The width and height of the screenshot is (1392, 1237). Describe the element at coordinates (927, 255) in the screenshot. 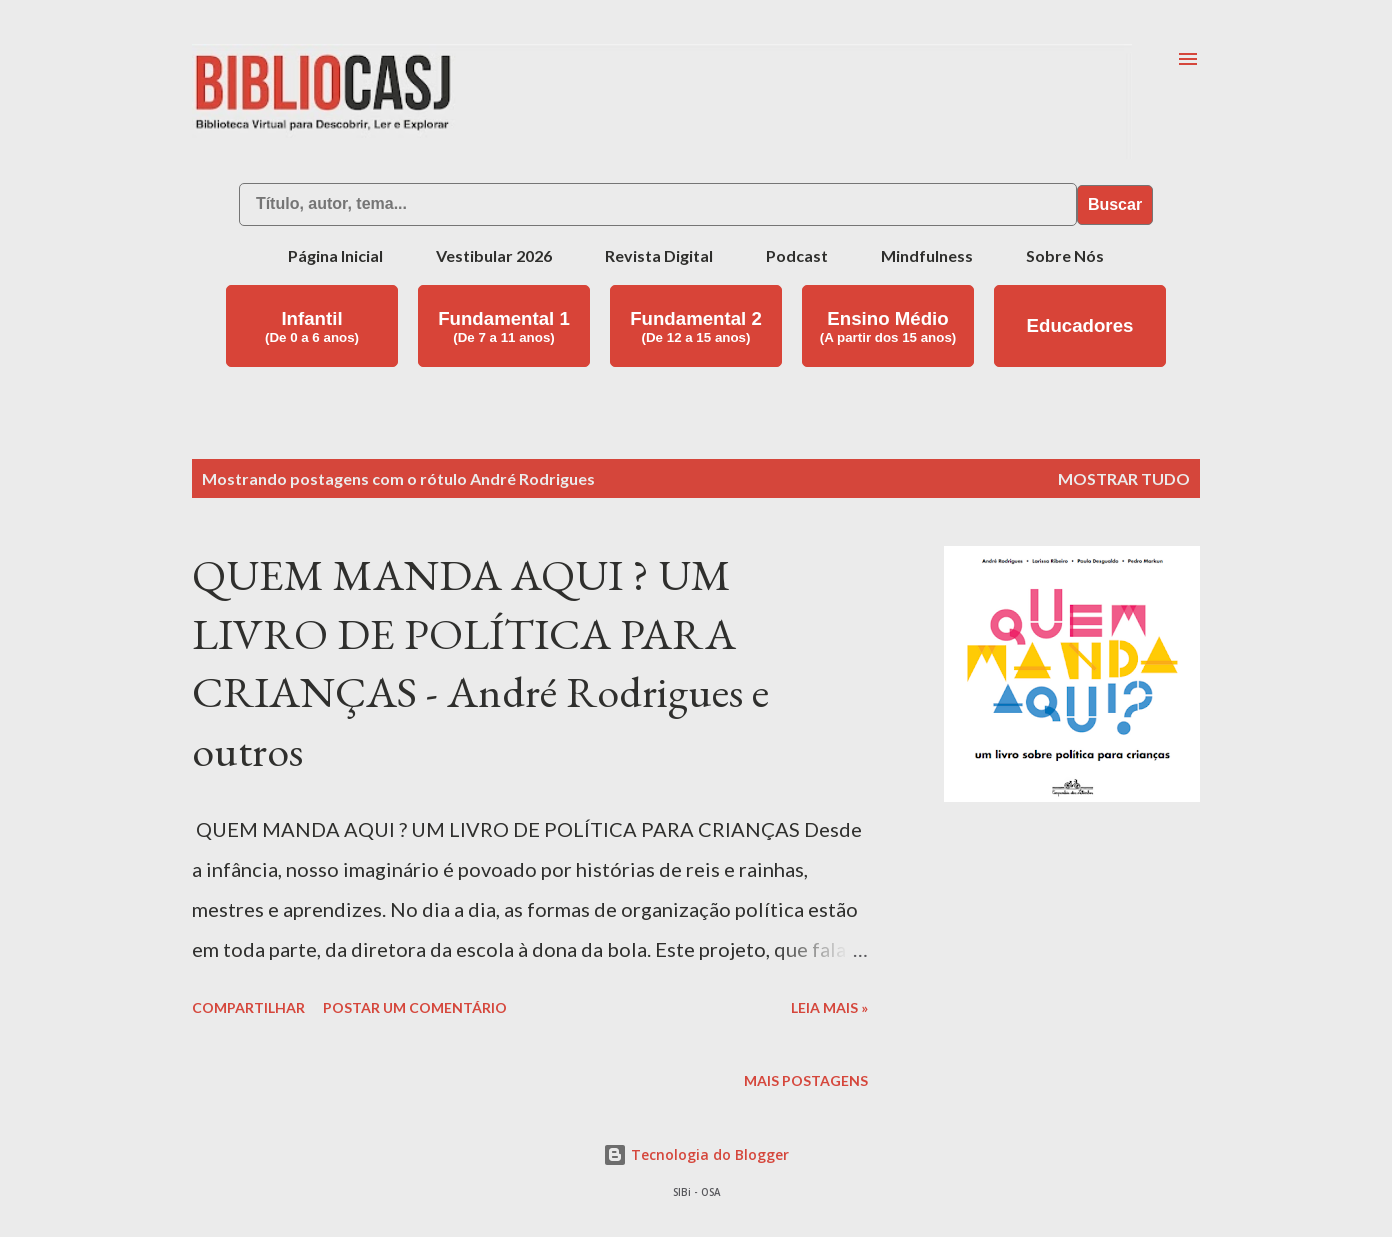

I see `Mindfulness` at that location.